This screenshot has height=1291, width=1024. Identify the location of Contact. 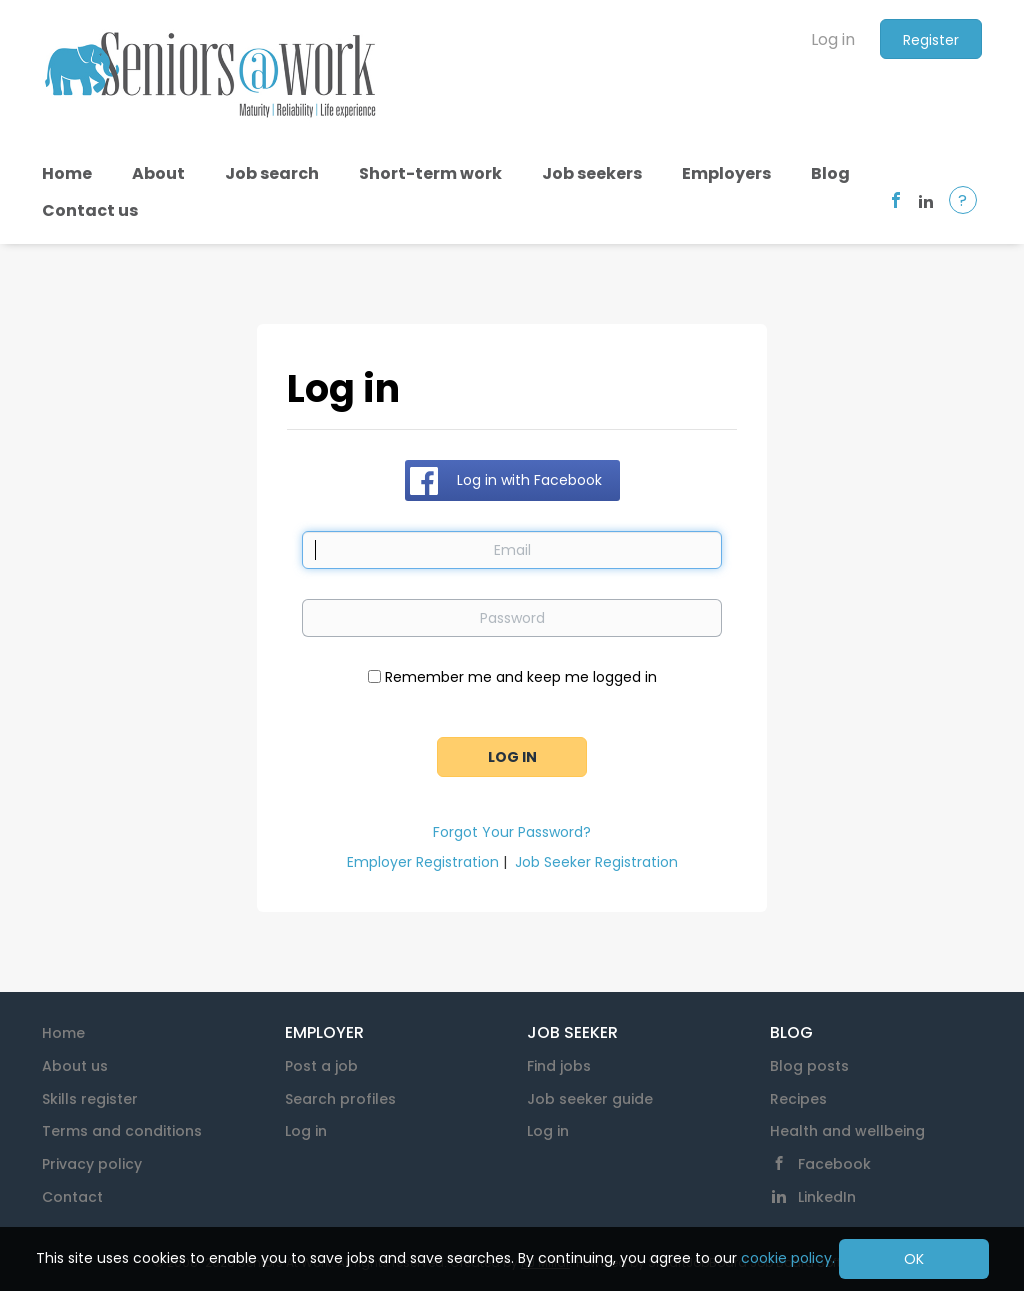
(72, 1197).